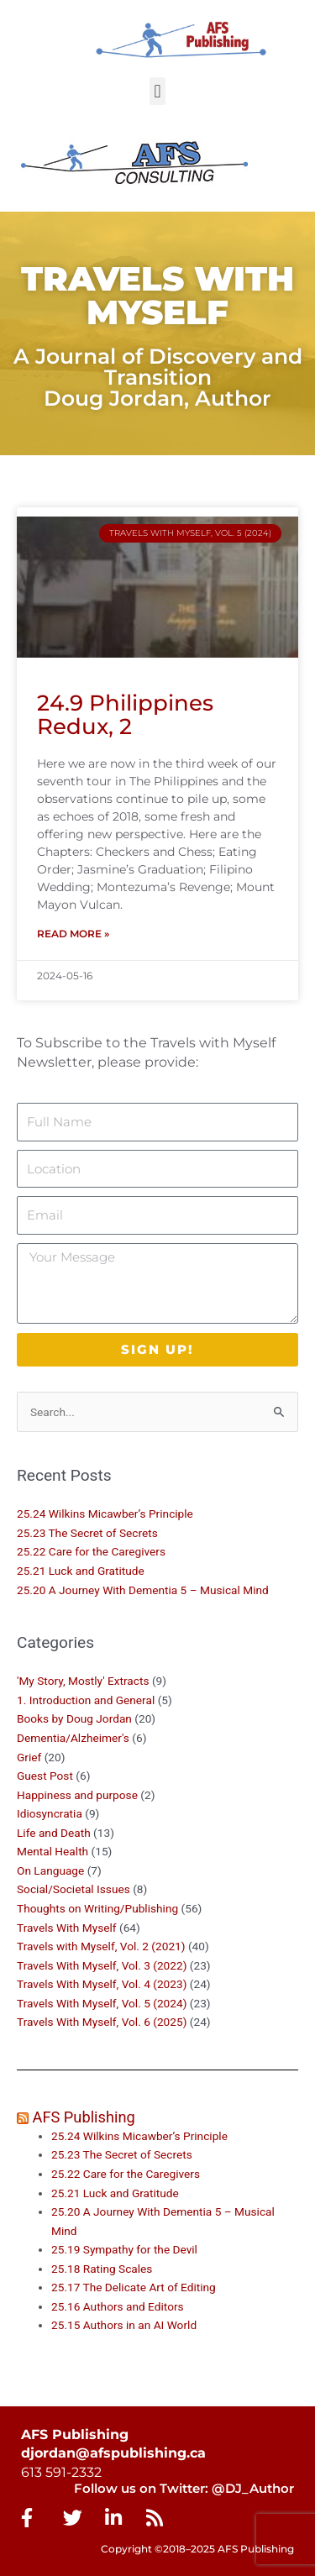 This screenshot has height=2576, width=315. Describe the element at coordinates (101, 2003) in the screenshot. I see `Travels With Myself, Vol. 5 (2024)` at that location.